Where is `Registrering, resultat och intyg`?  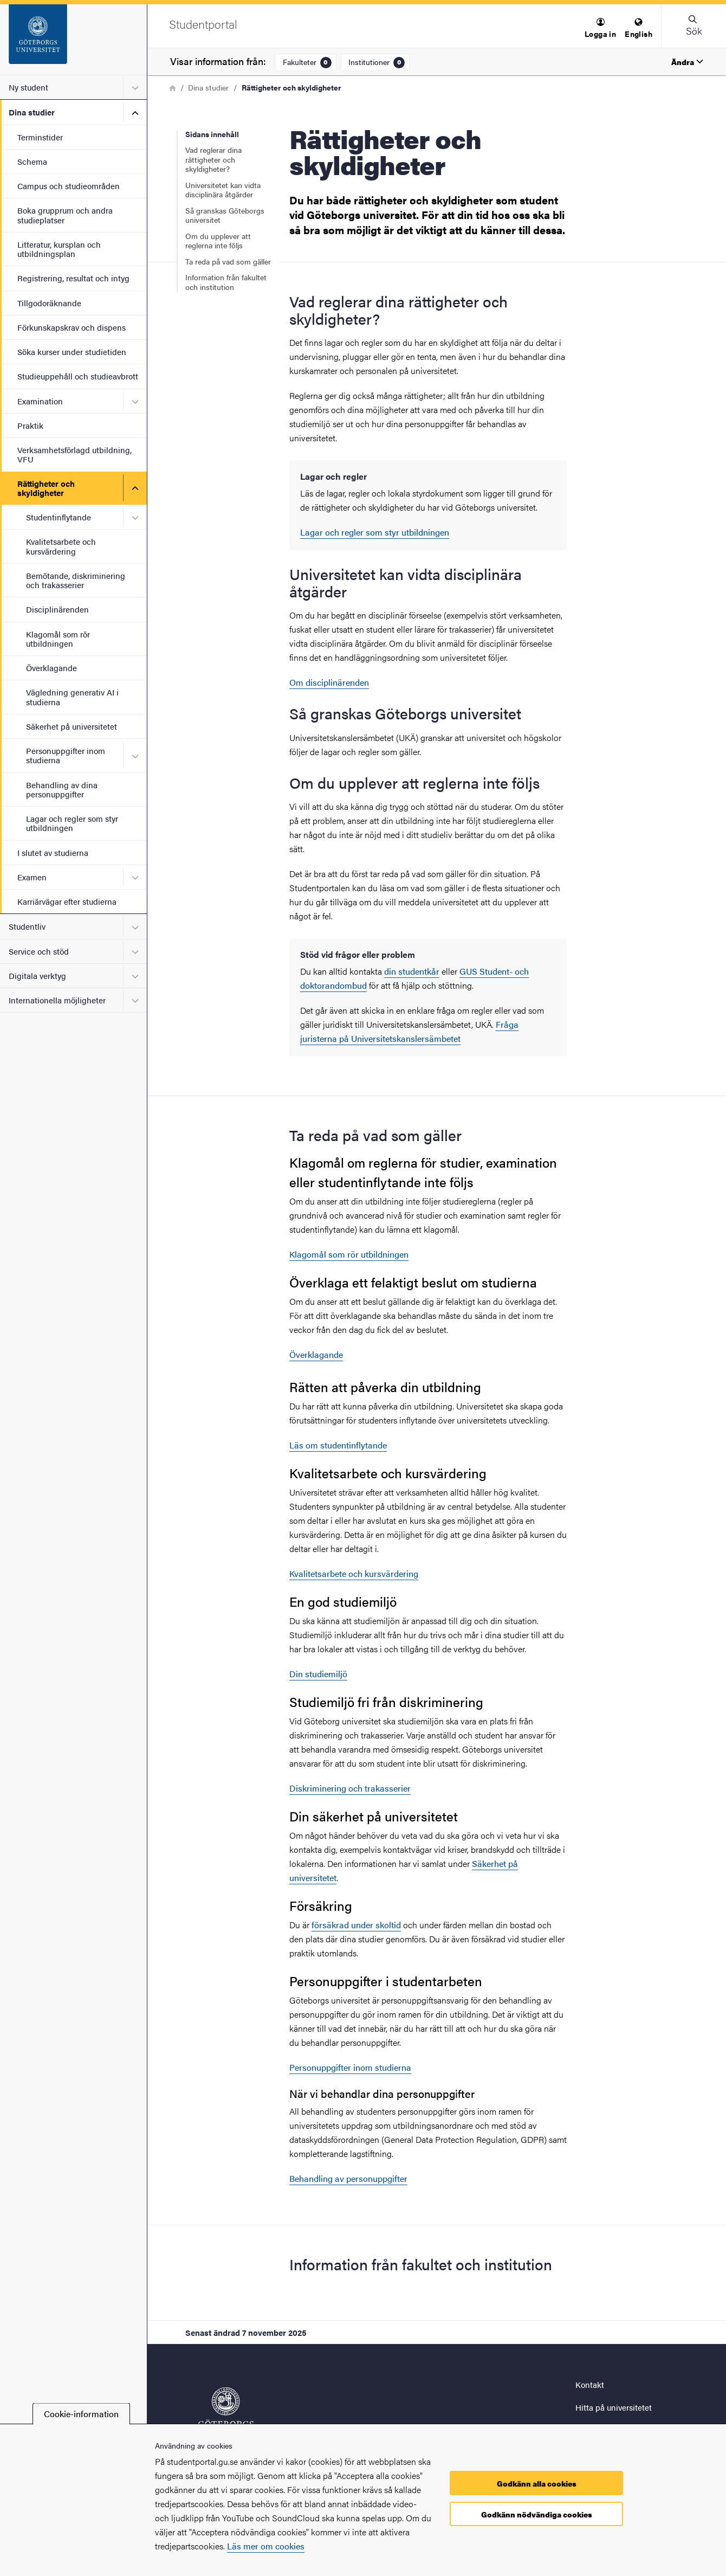
Registrering, resultat och intyg is located at coordinates (73, 278).